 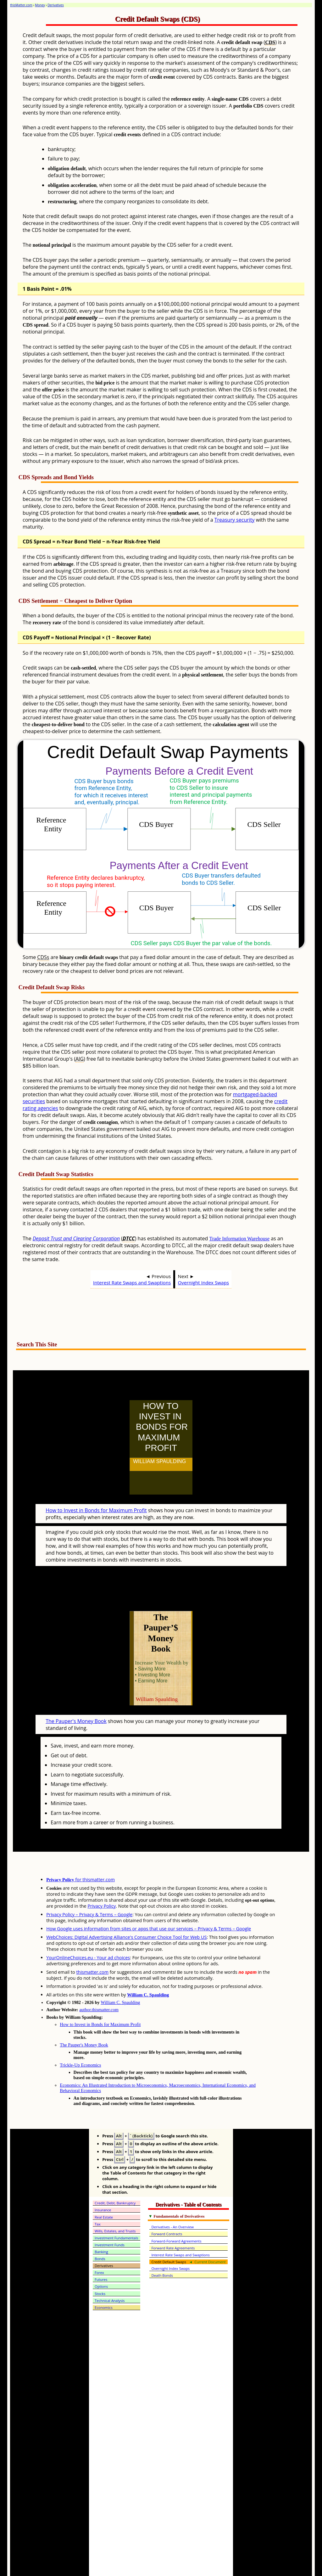 What do you see at coordinates (162, 2247) in the screenshot?
I see `Death Bonds` at bounding box center [162, 2247].